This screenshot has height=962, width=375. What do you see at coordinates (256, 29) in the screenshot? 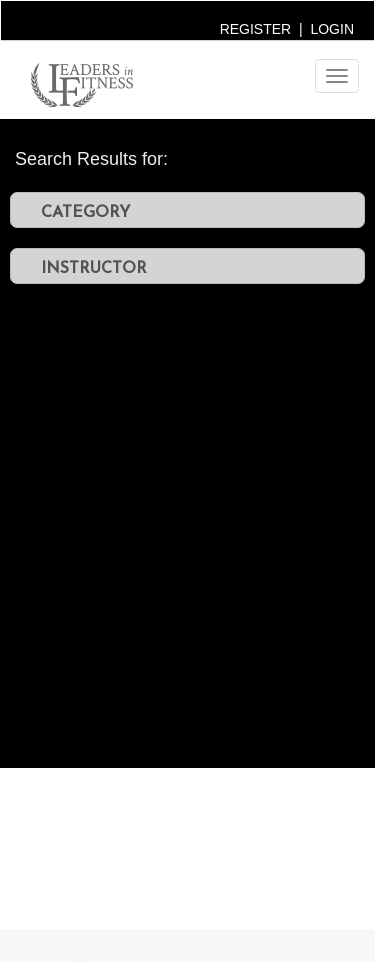
I see `REGISTER` at bounding box center [256, 29].